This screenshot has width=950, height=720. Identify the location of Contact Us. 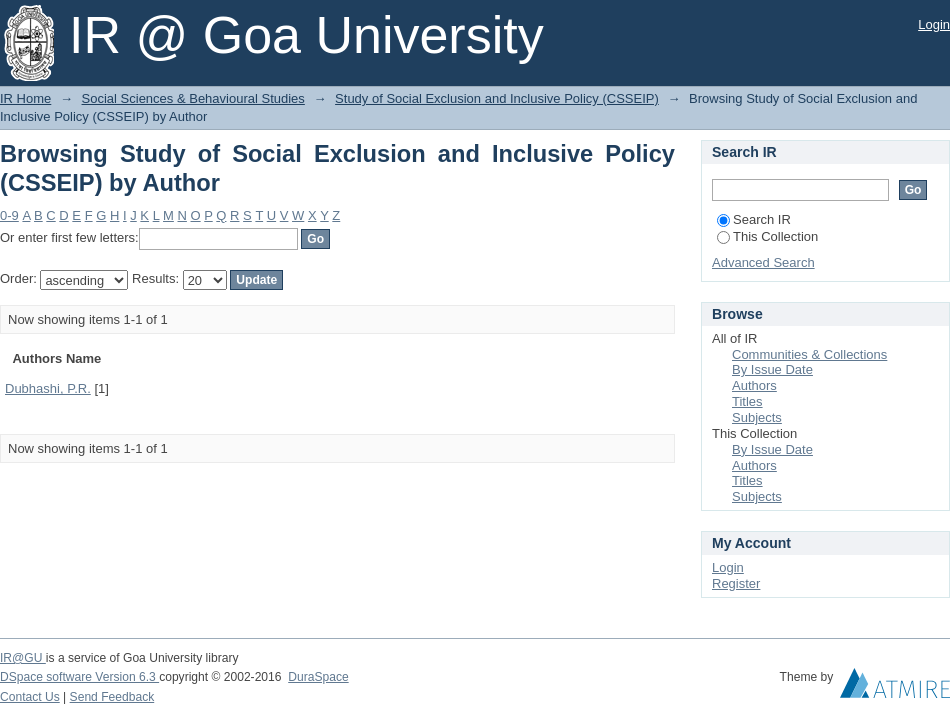
(30, 697).